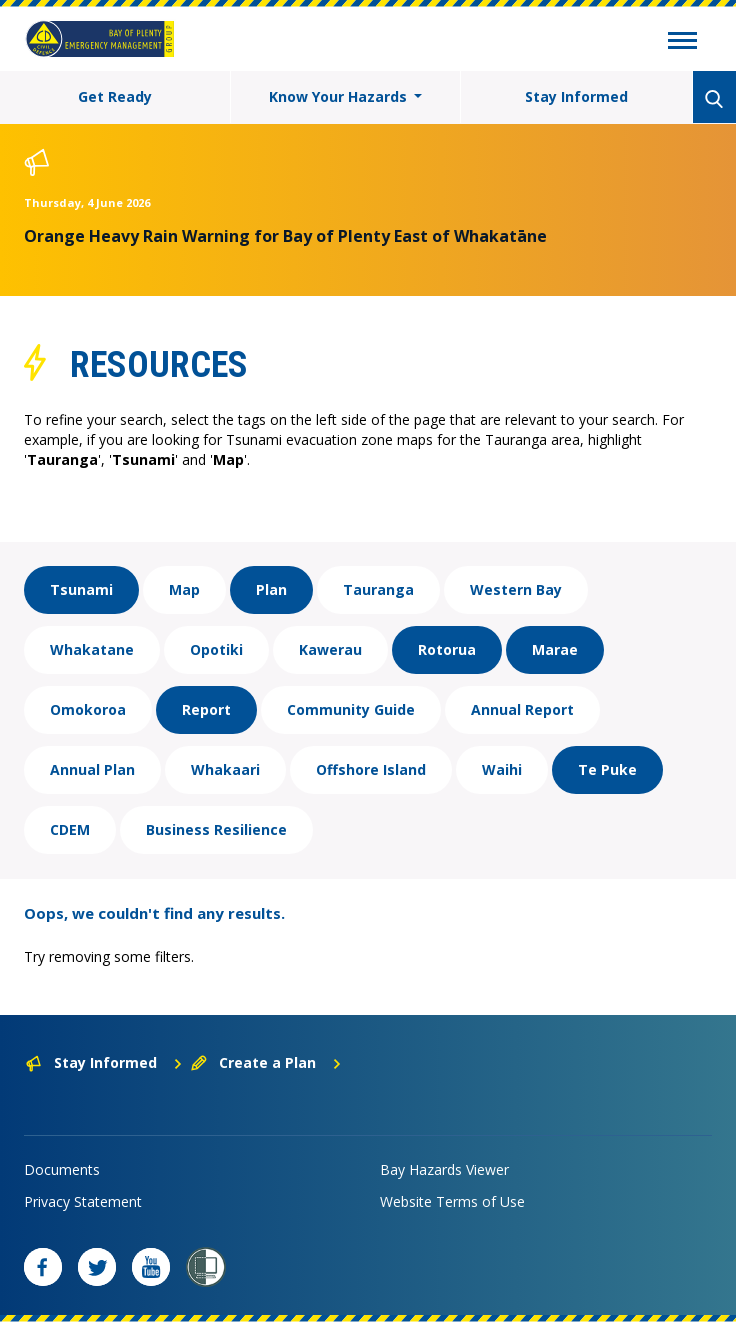 The height and width of the screenshot is (1322, 736). Describe the element at coordinates (555, 649) in the screenshot. I see `Marae` at that location.